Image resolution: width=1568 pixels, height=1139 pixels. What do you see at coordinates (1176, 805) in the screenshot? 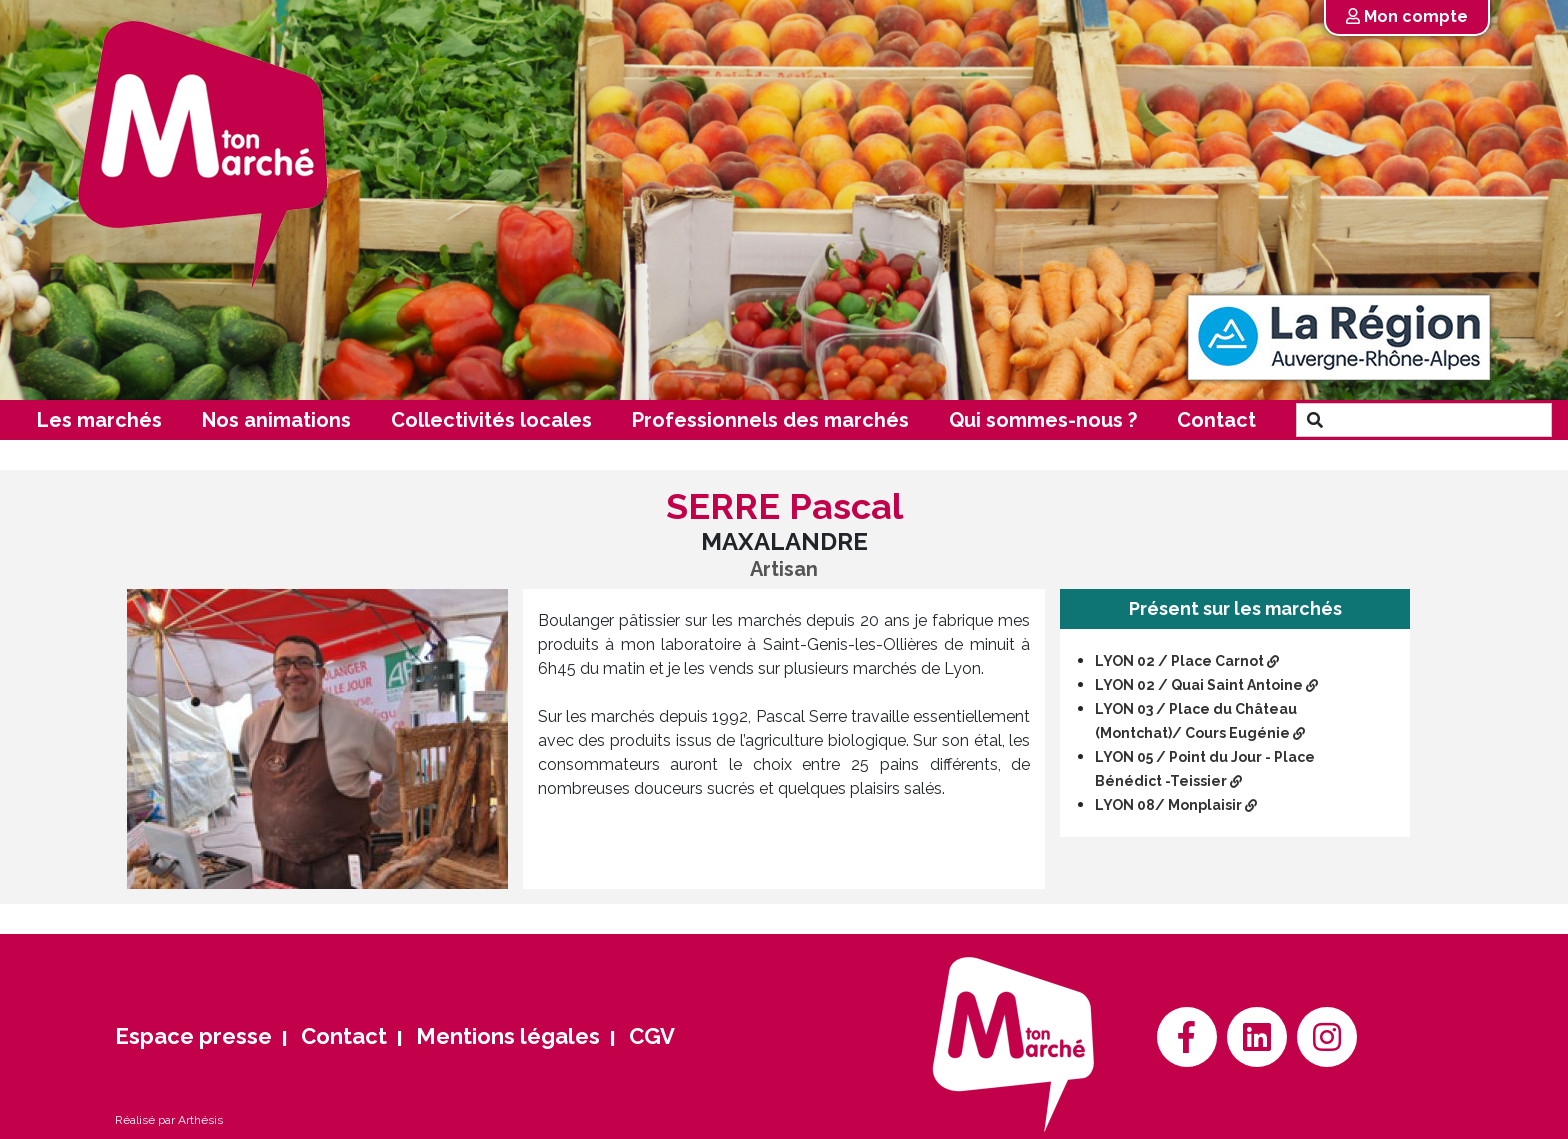
I see `LYON 08/ Monplaisir` at bounding box center [1176, 805].